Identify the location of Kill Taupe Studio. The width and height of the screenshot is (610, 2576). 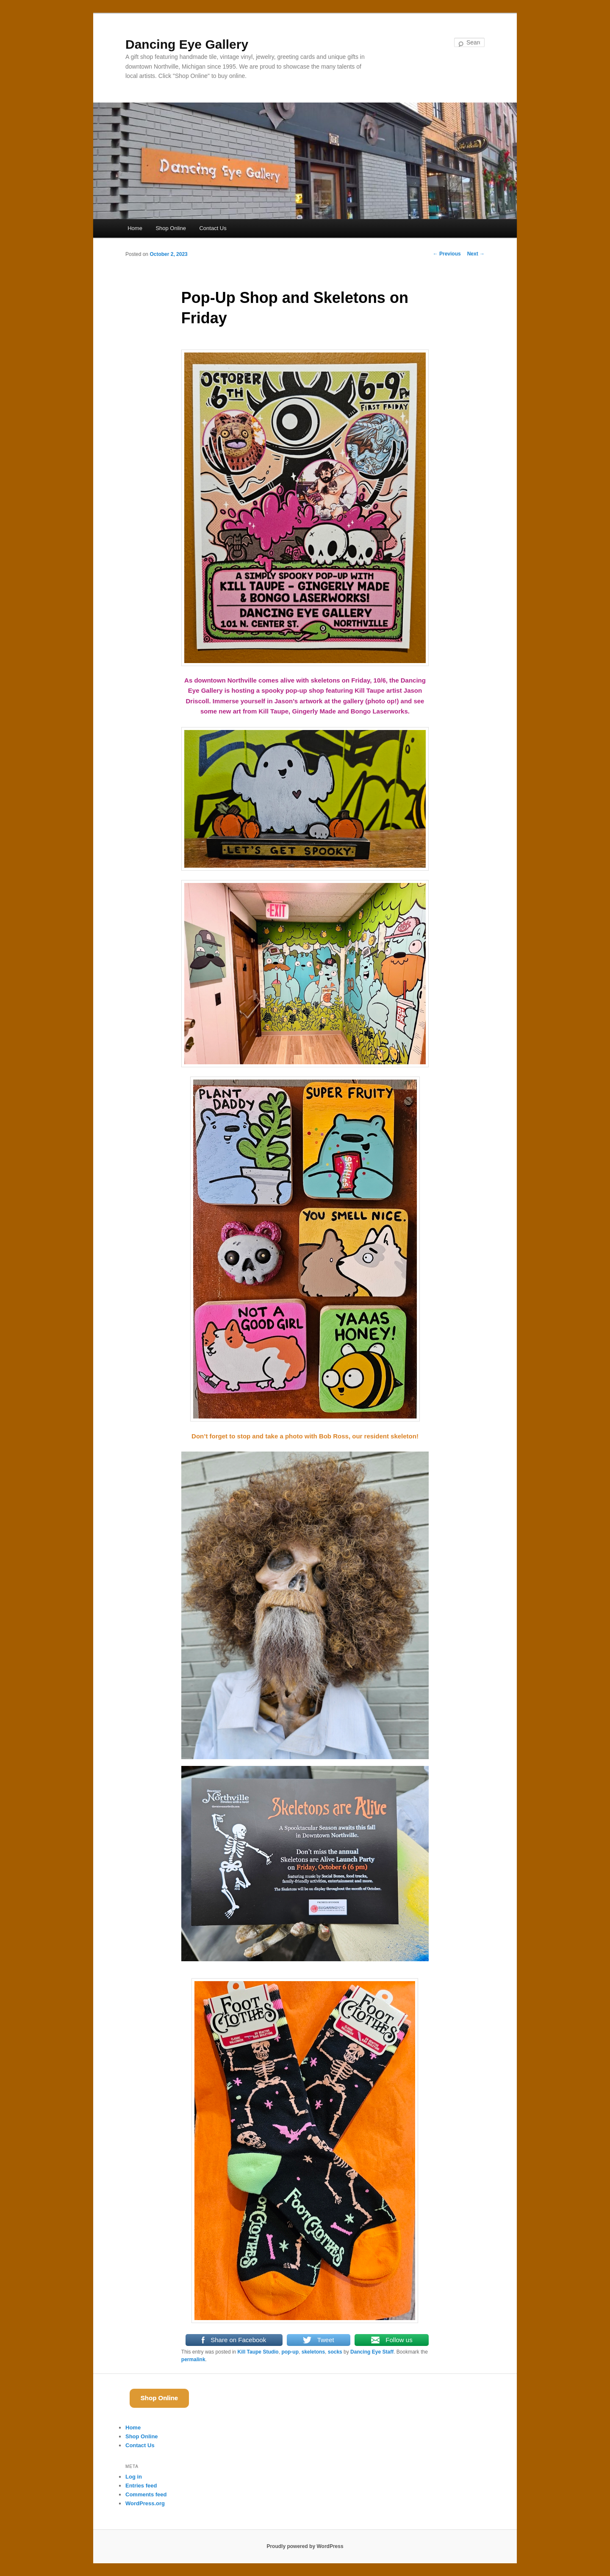
(258, 2352).